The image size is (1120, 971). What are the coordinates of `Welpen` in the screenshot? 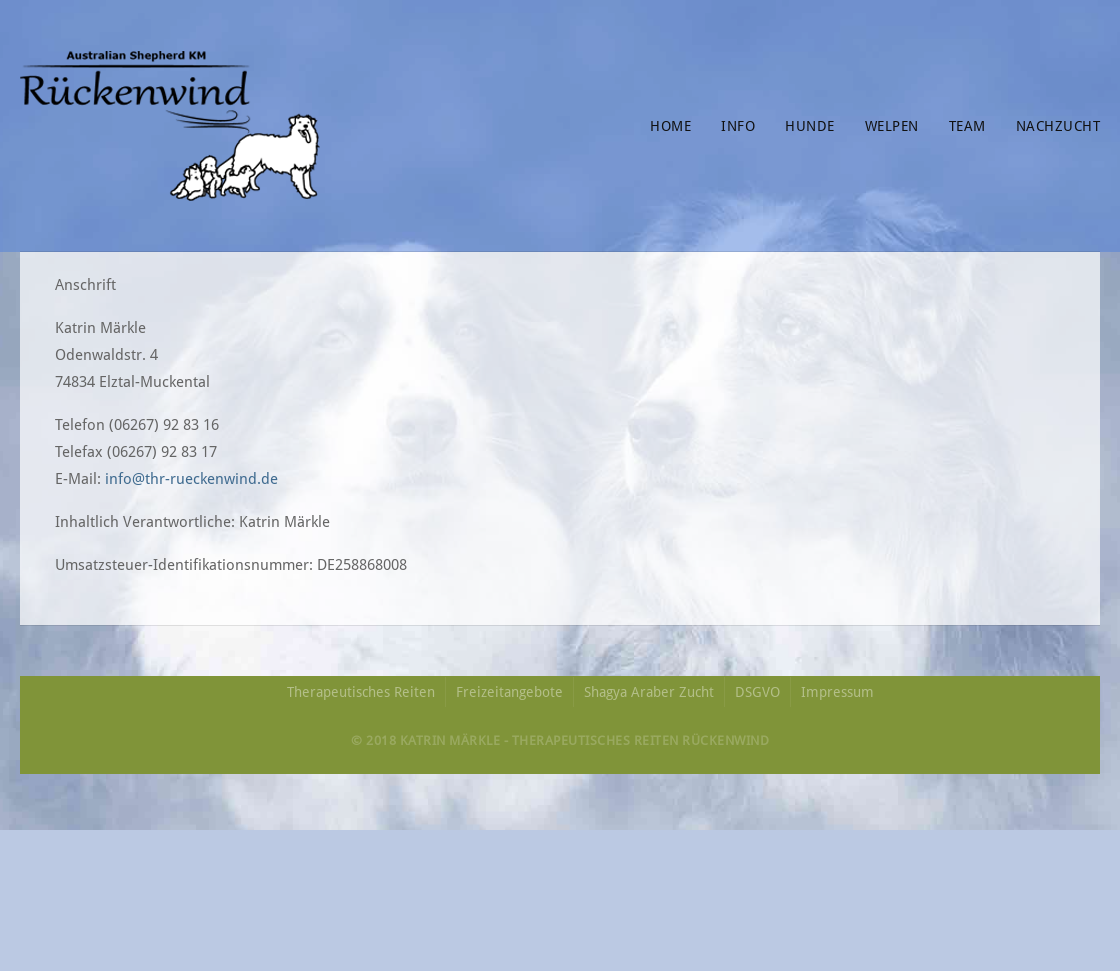 It's located at (892, 126).